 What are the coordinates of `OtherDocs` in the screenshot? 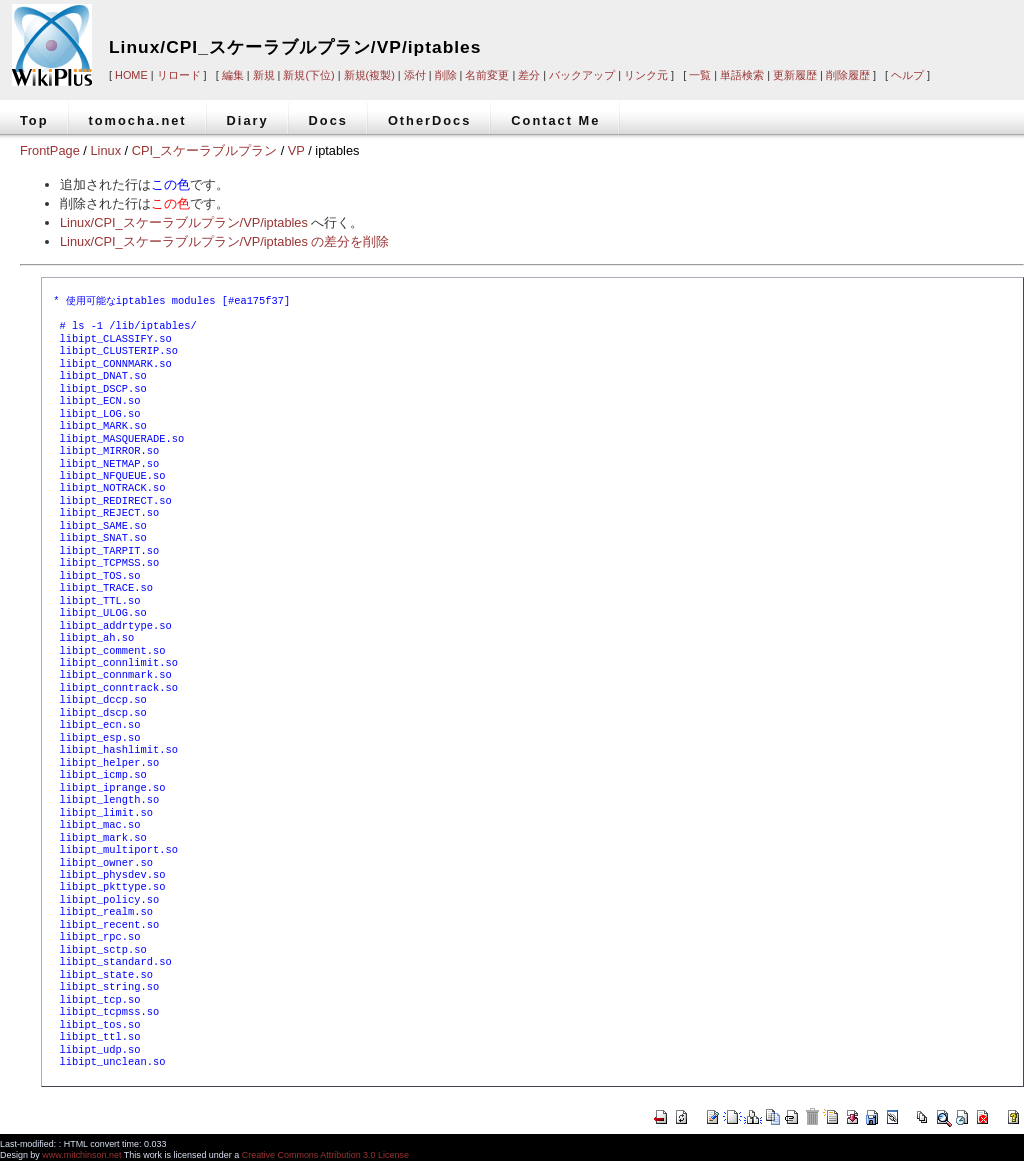 It's located at (429, 120).